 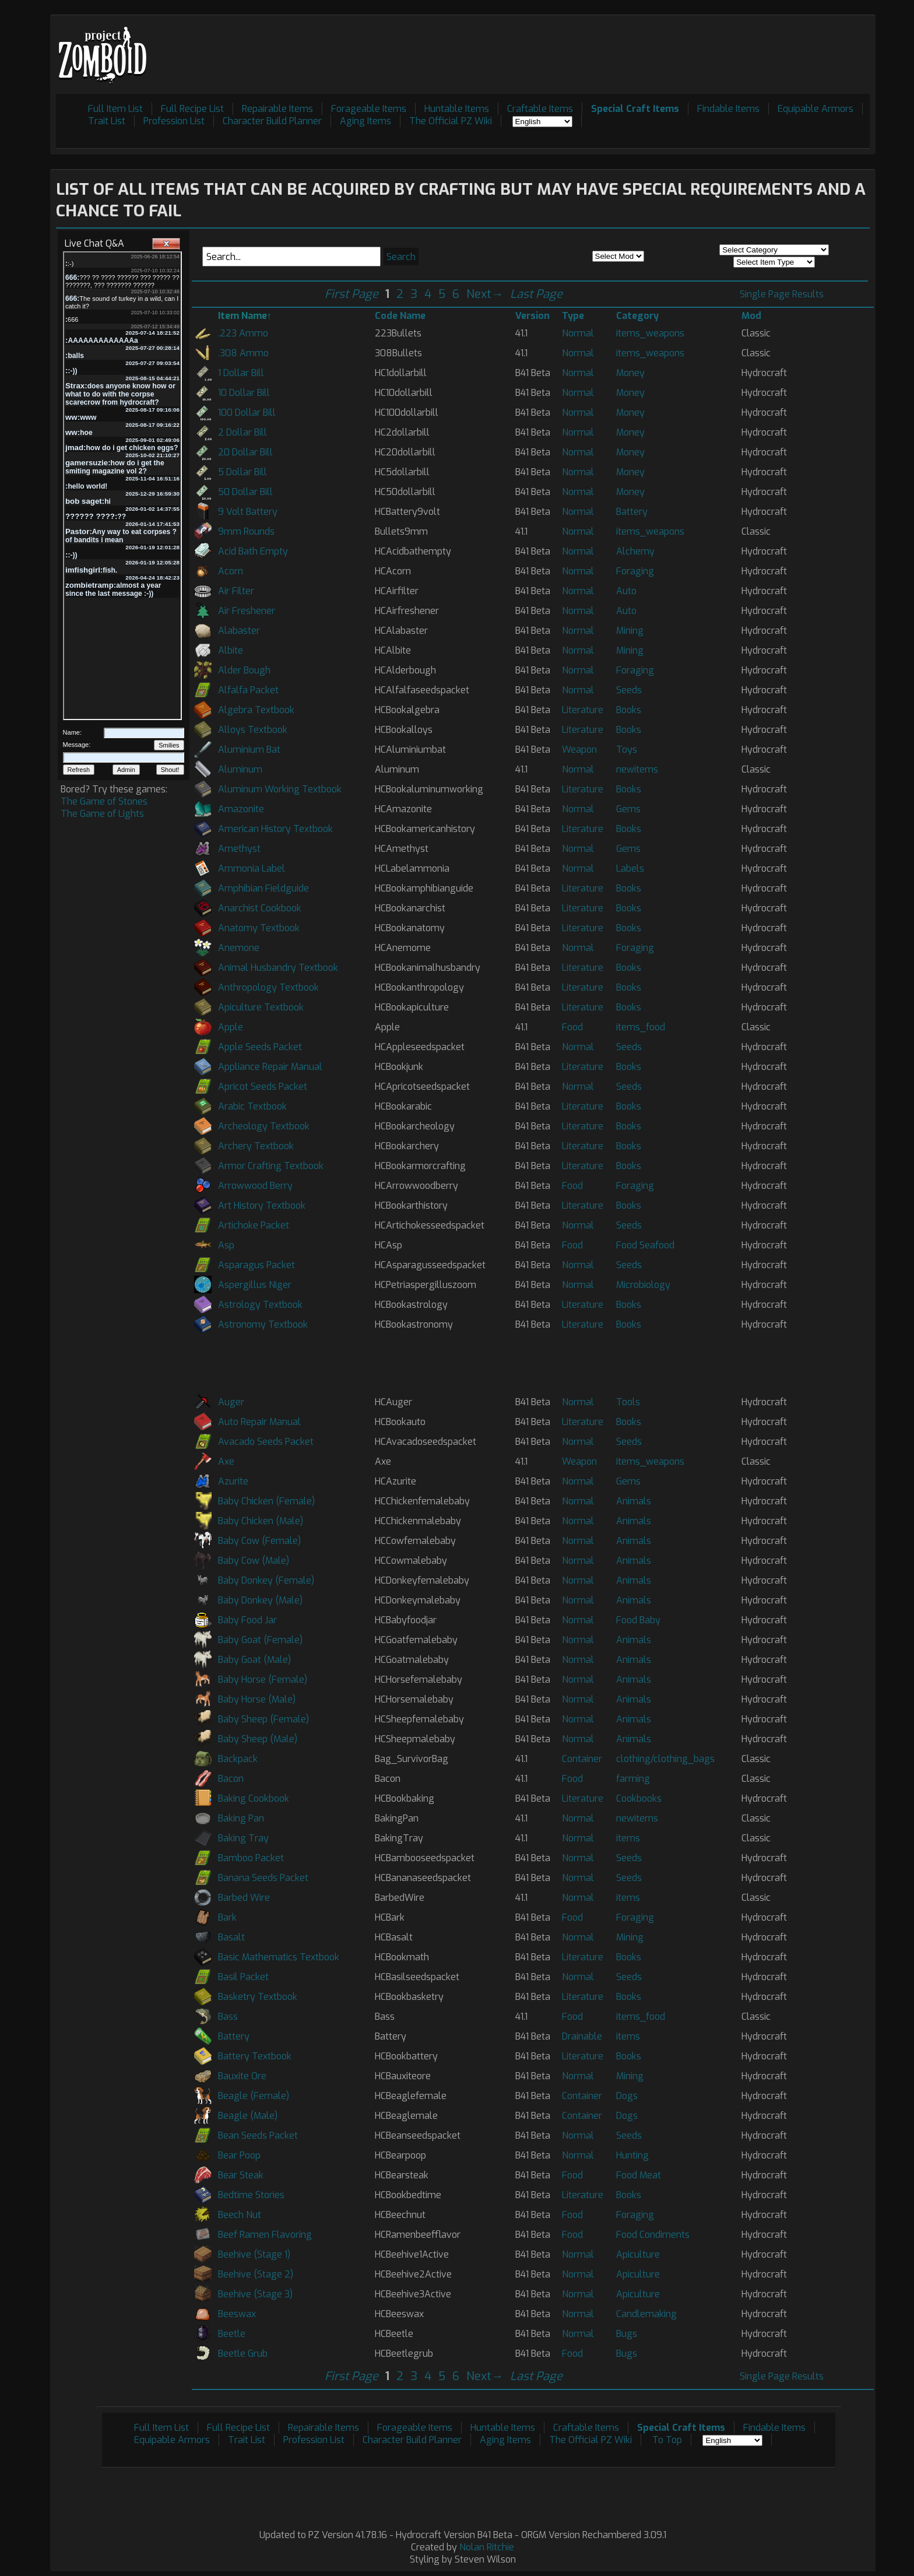 I want to click on 10 Dollar Bill, so click(x=244, y=393).